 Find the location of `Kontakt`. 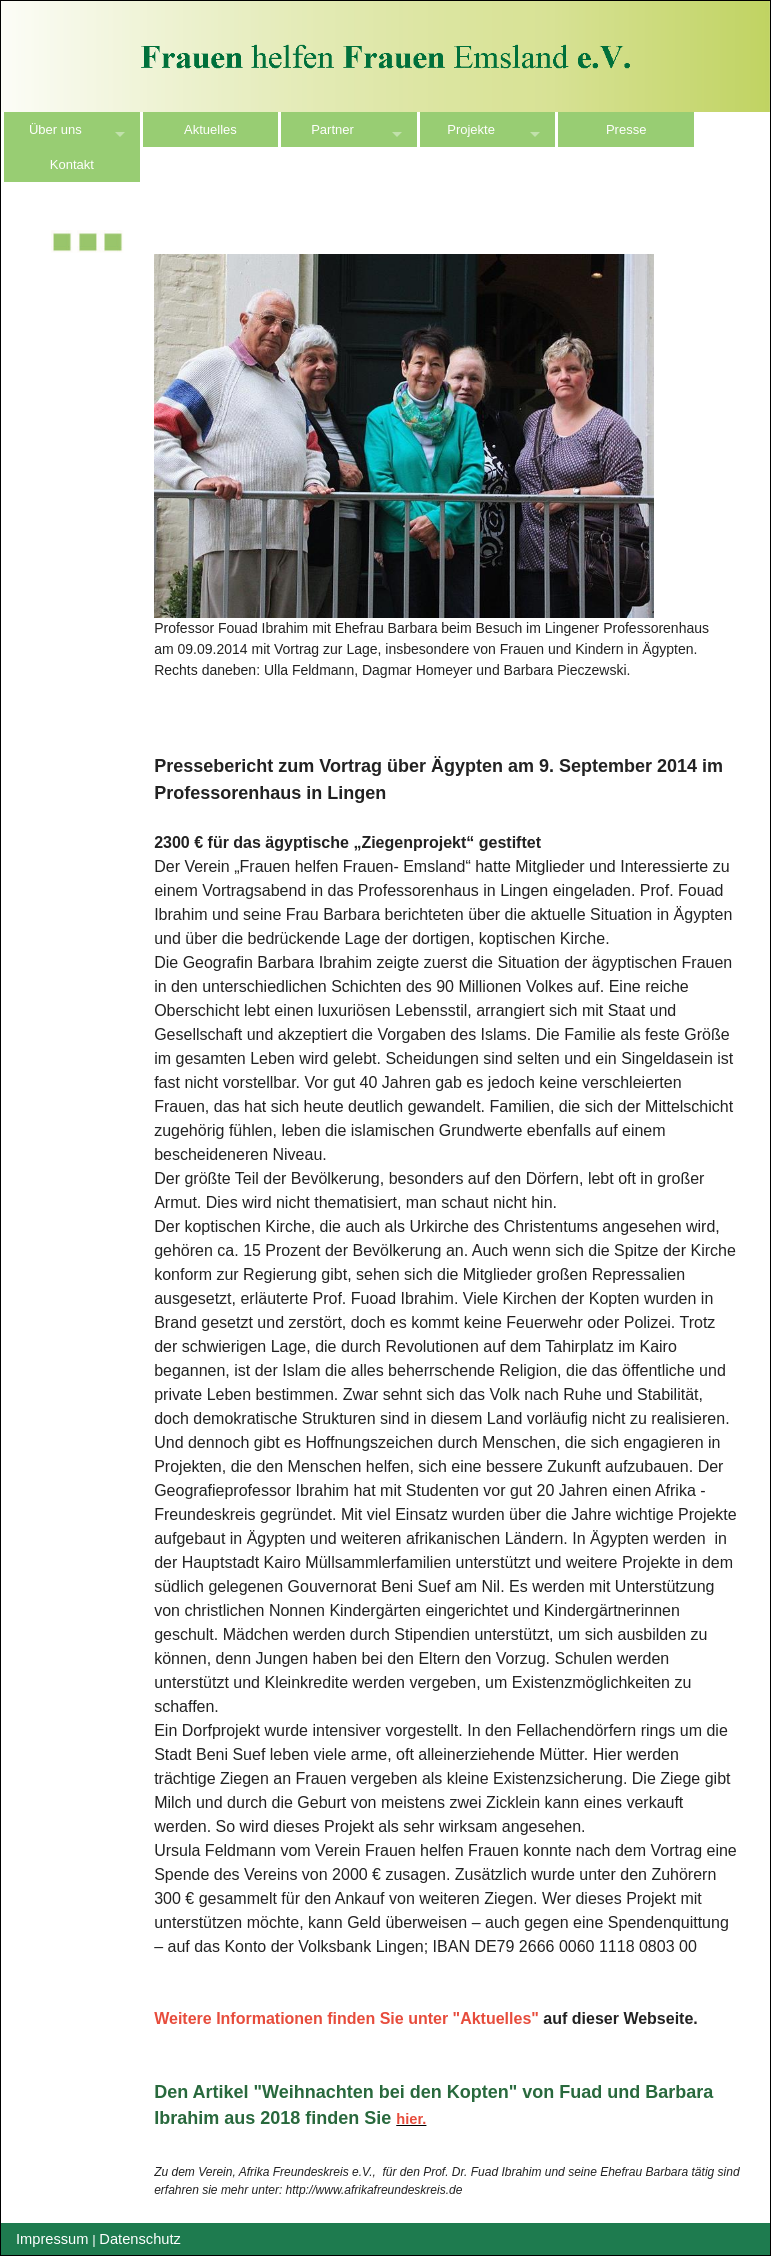

Kontakt is located at coordinates (72, 164).